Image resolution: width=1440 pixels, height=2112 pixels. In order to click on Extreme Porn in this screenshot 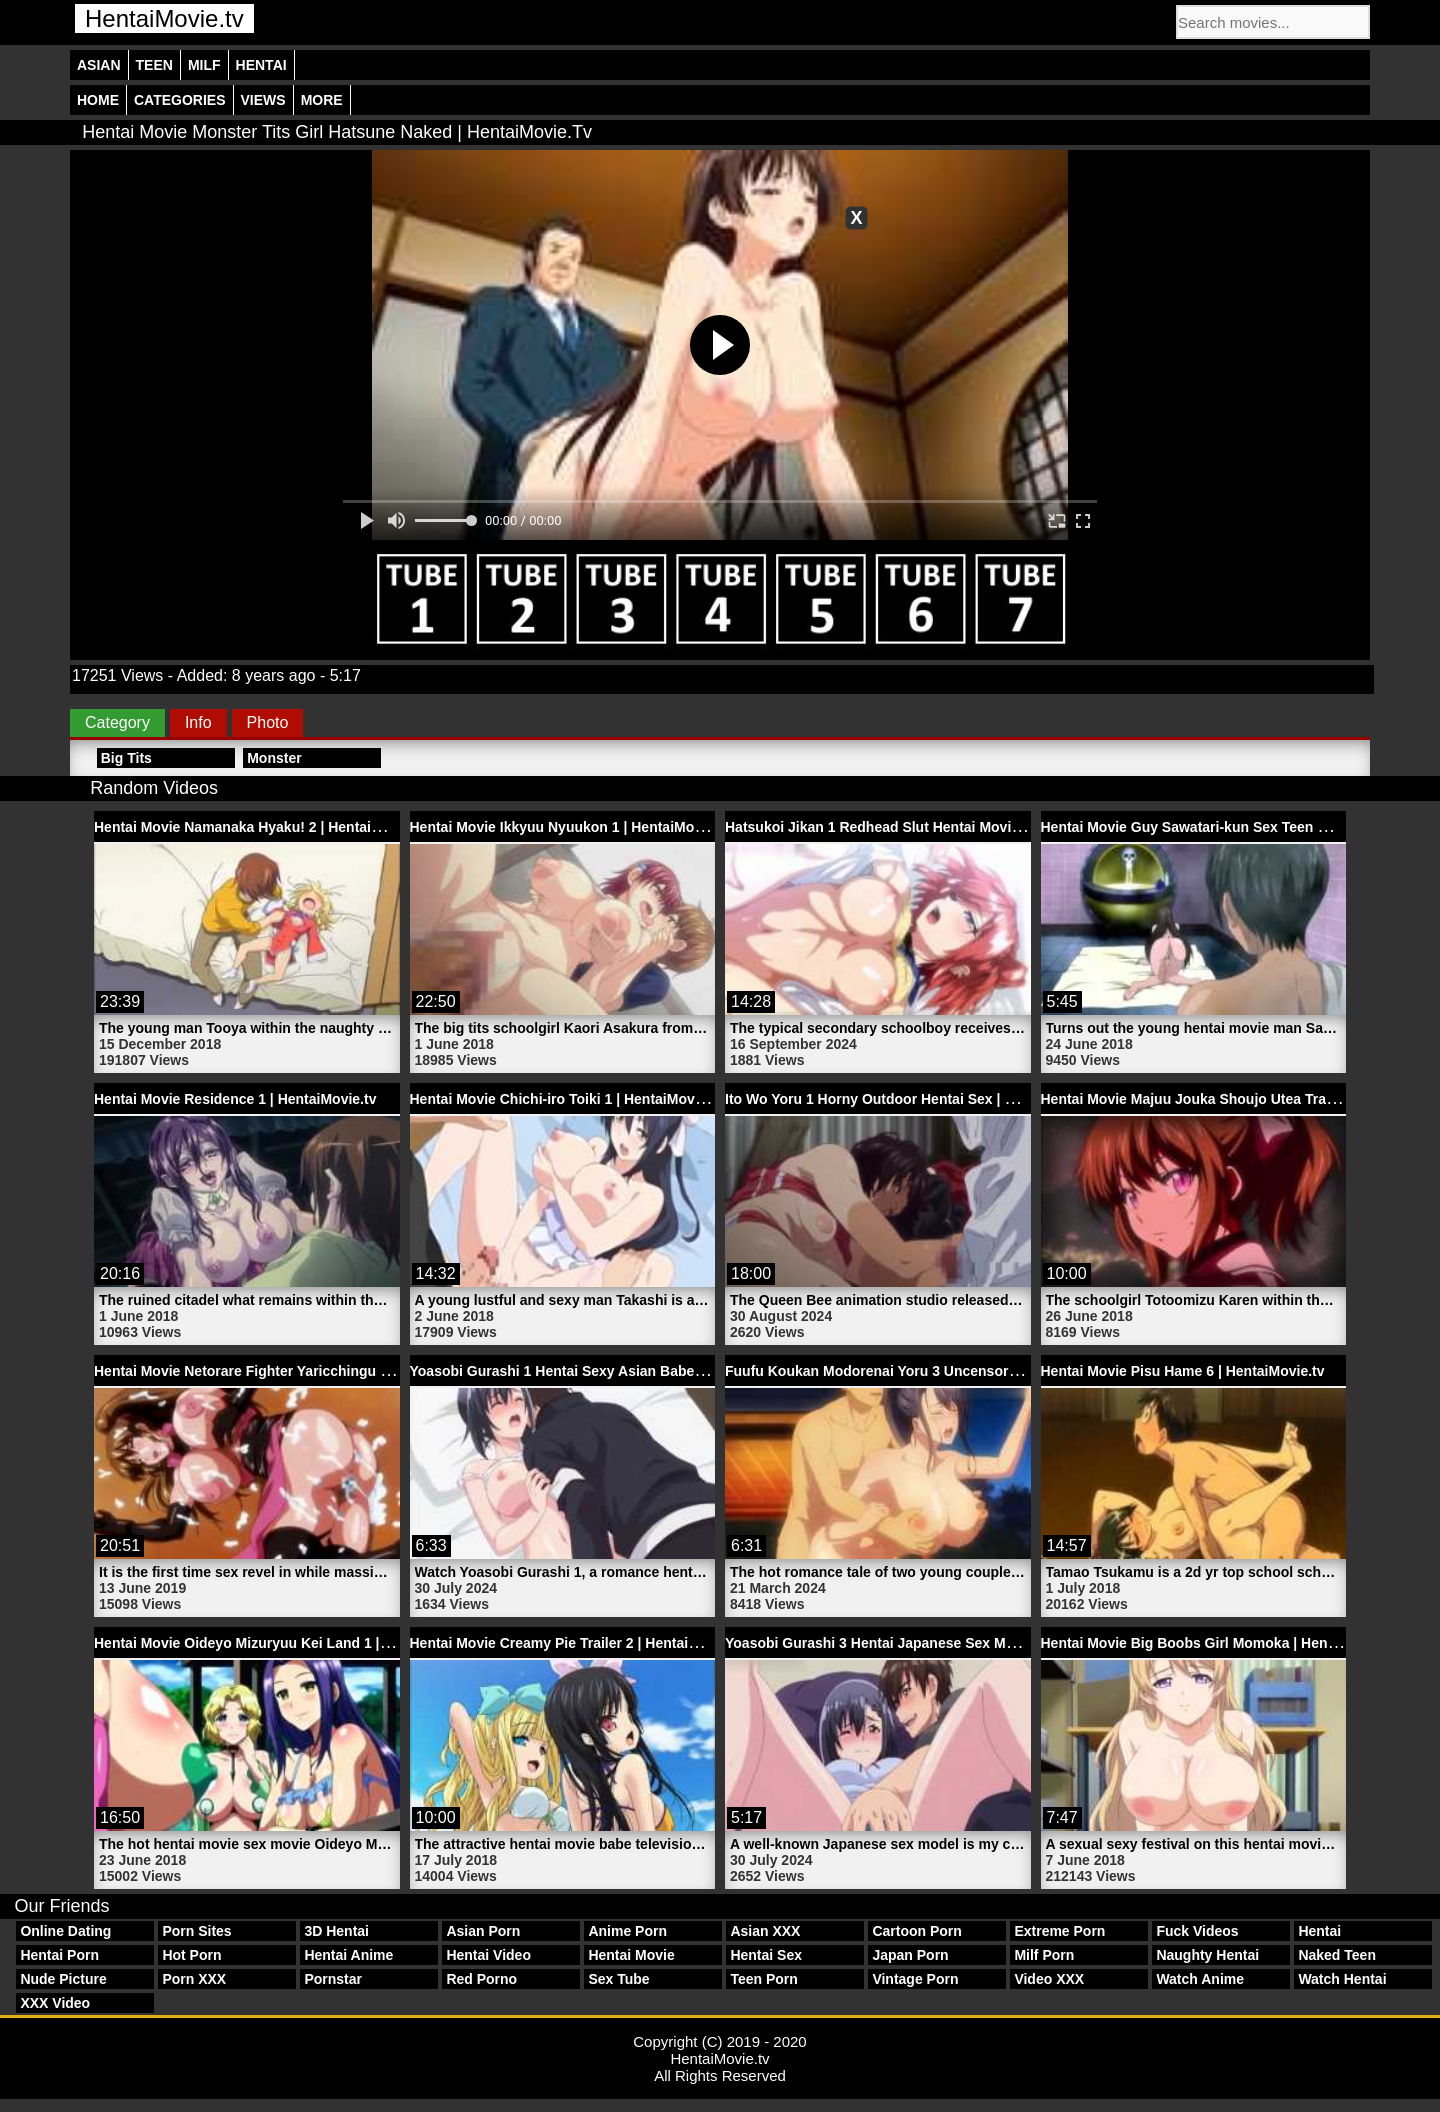, I will do `click(1059, 1931)`.